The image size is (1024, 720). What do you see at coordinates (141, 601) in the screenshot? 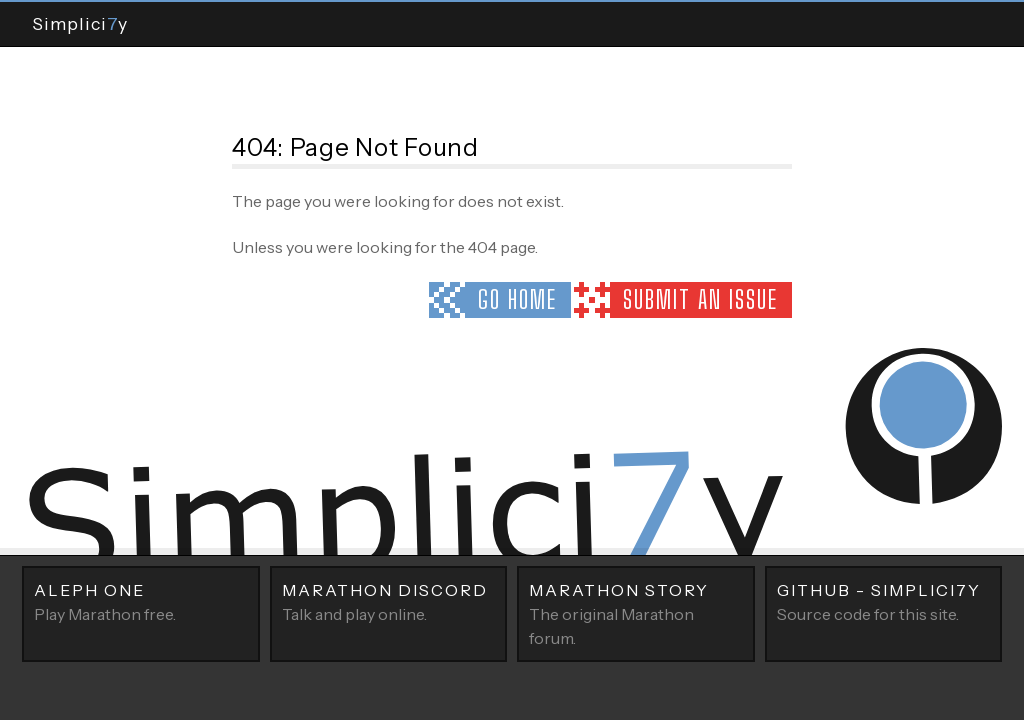
I see `Play Marathon free.` at bounding box center [141, 601].